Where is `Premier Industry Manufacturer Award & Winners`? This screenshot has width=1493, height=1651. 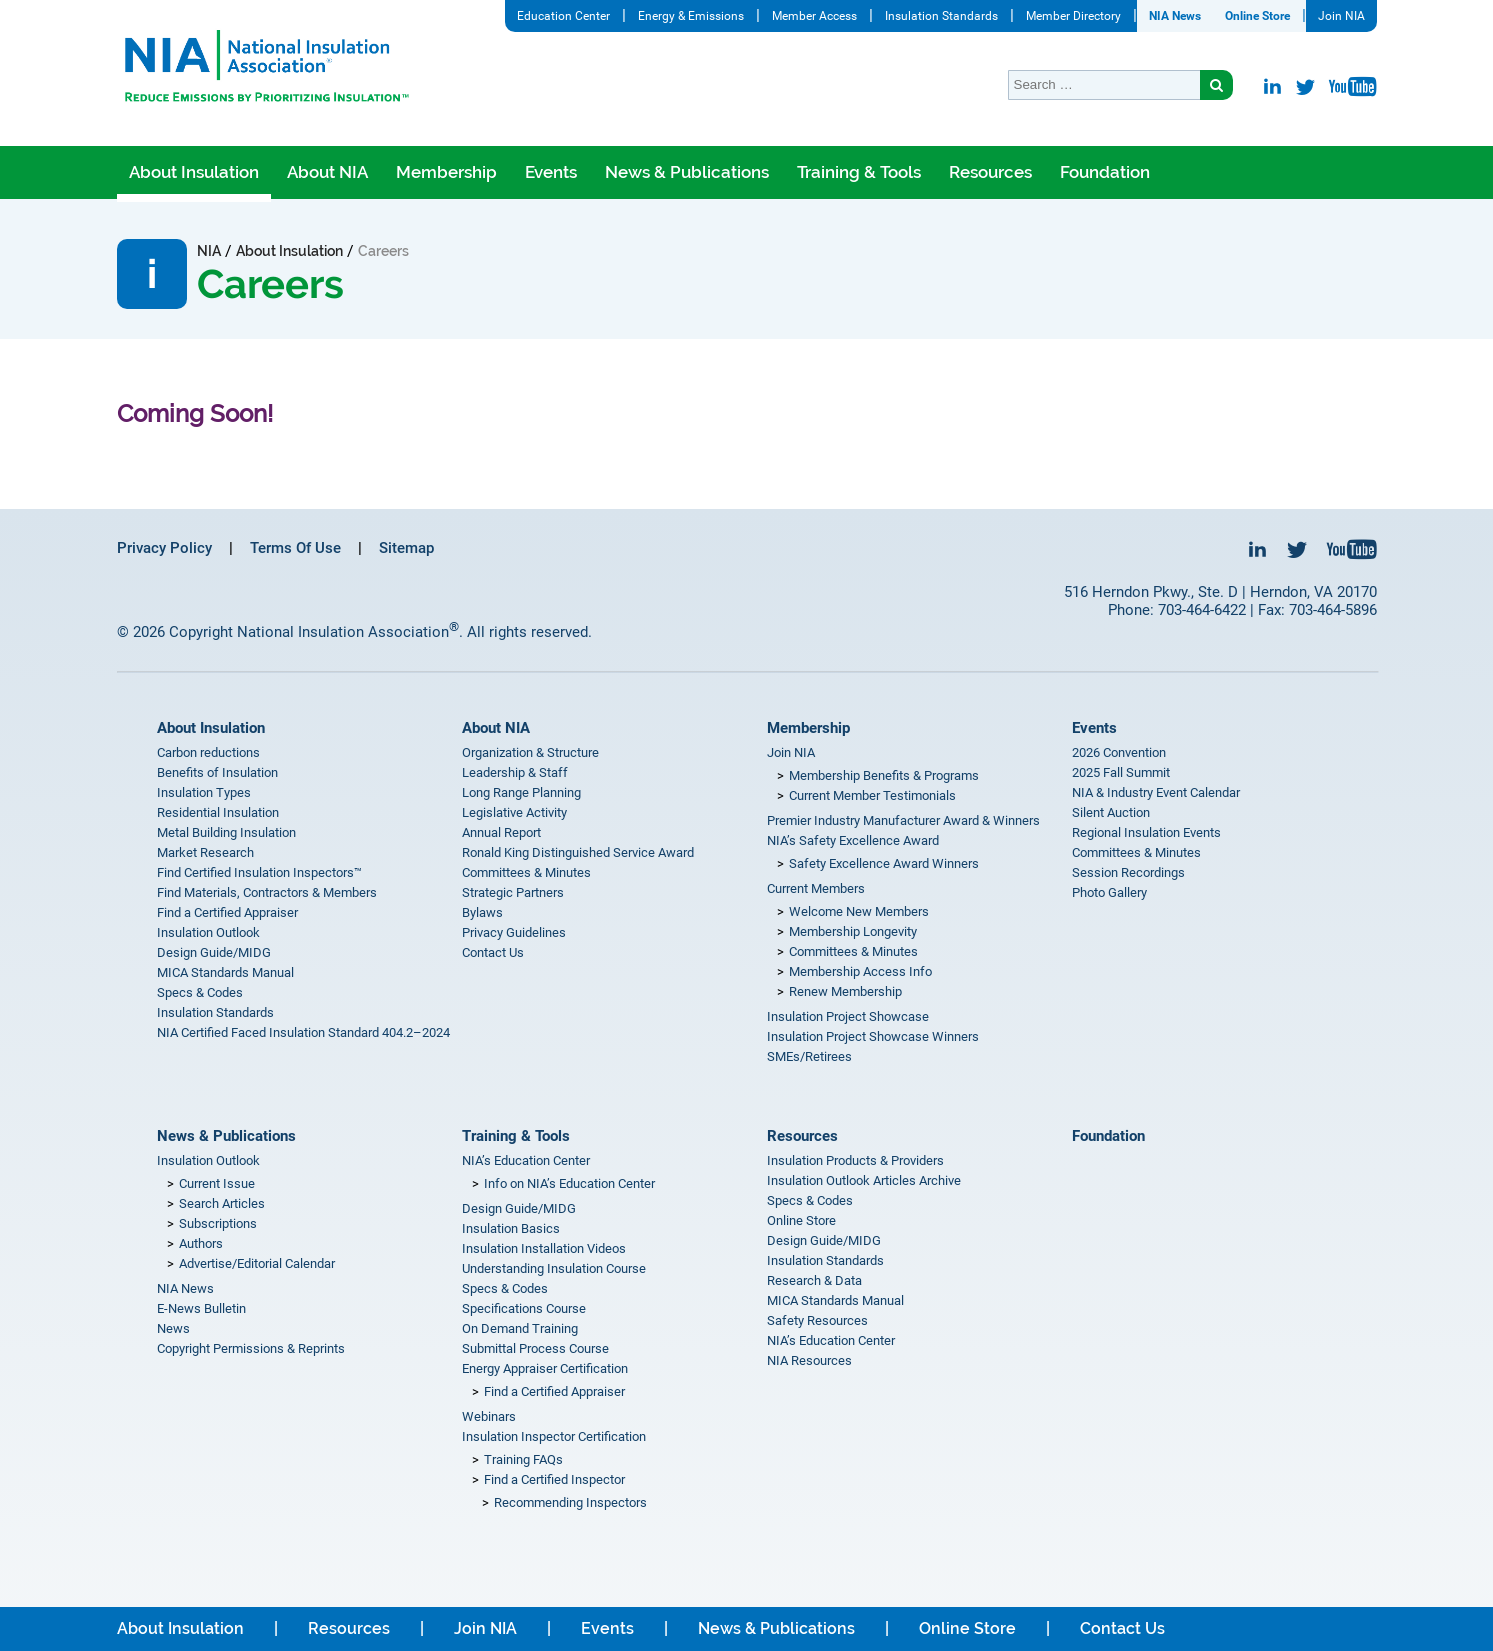
Premier Industry Manufacturer Award & Winners is located at coordinates (903, 820).